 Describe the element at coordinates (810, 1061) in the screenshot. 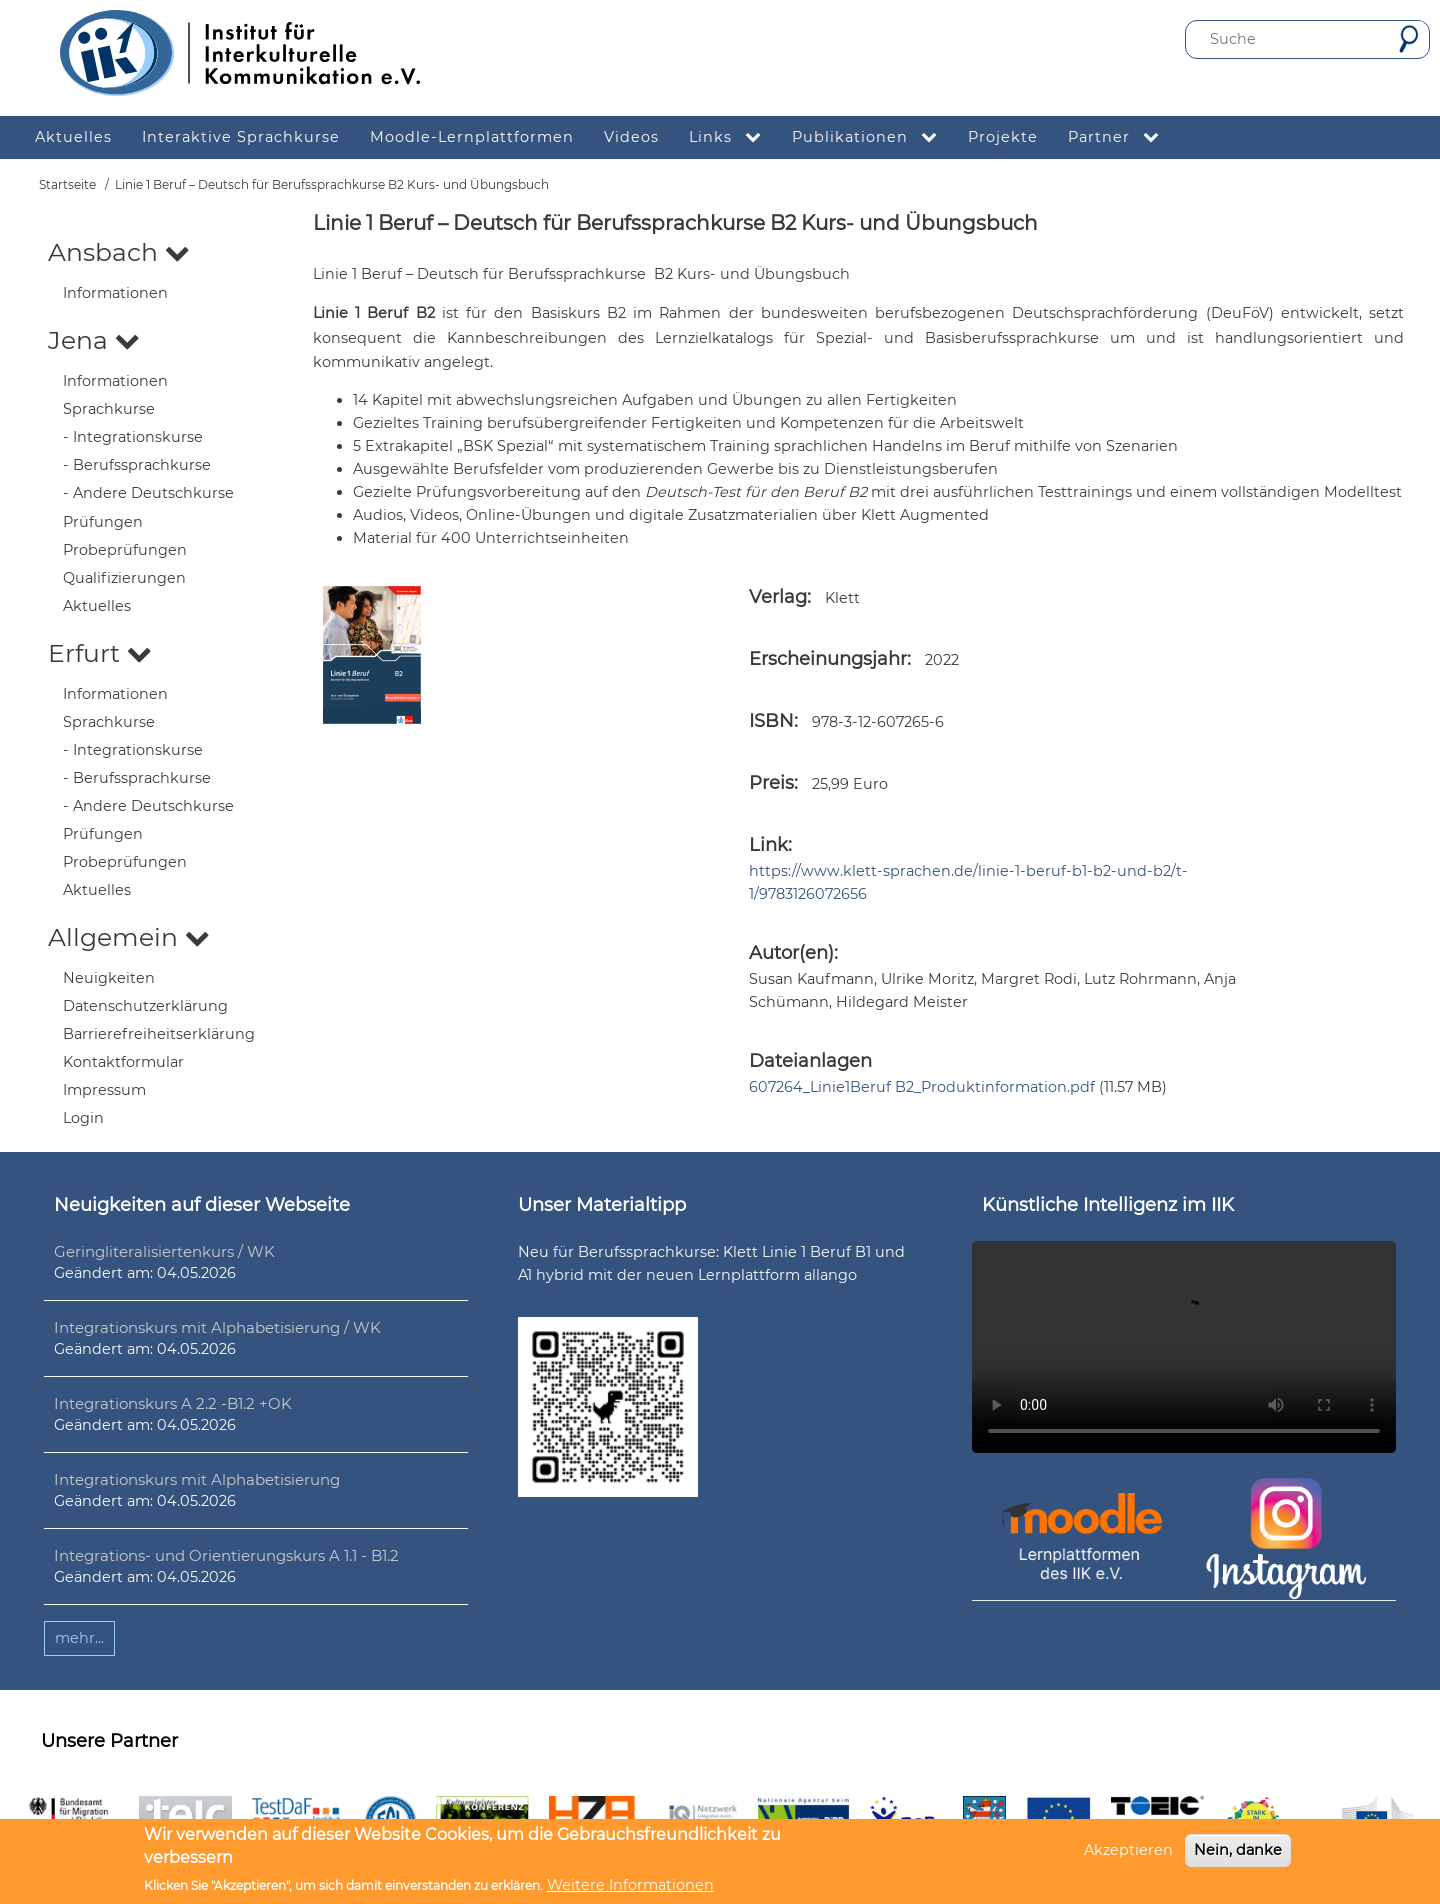

I see `Dateianlagen` at that location.